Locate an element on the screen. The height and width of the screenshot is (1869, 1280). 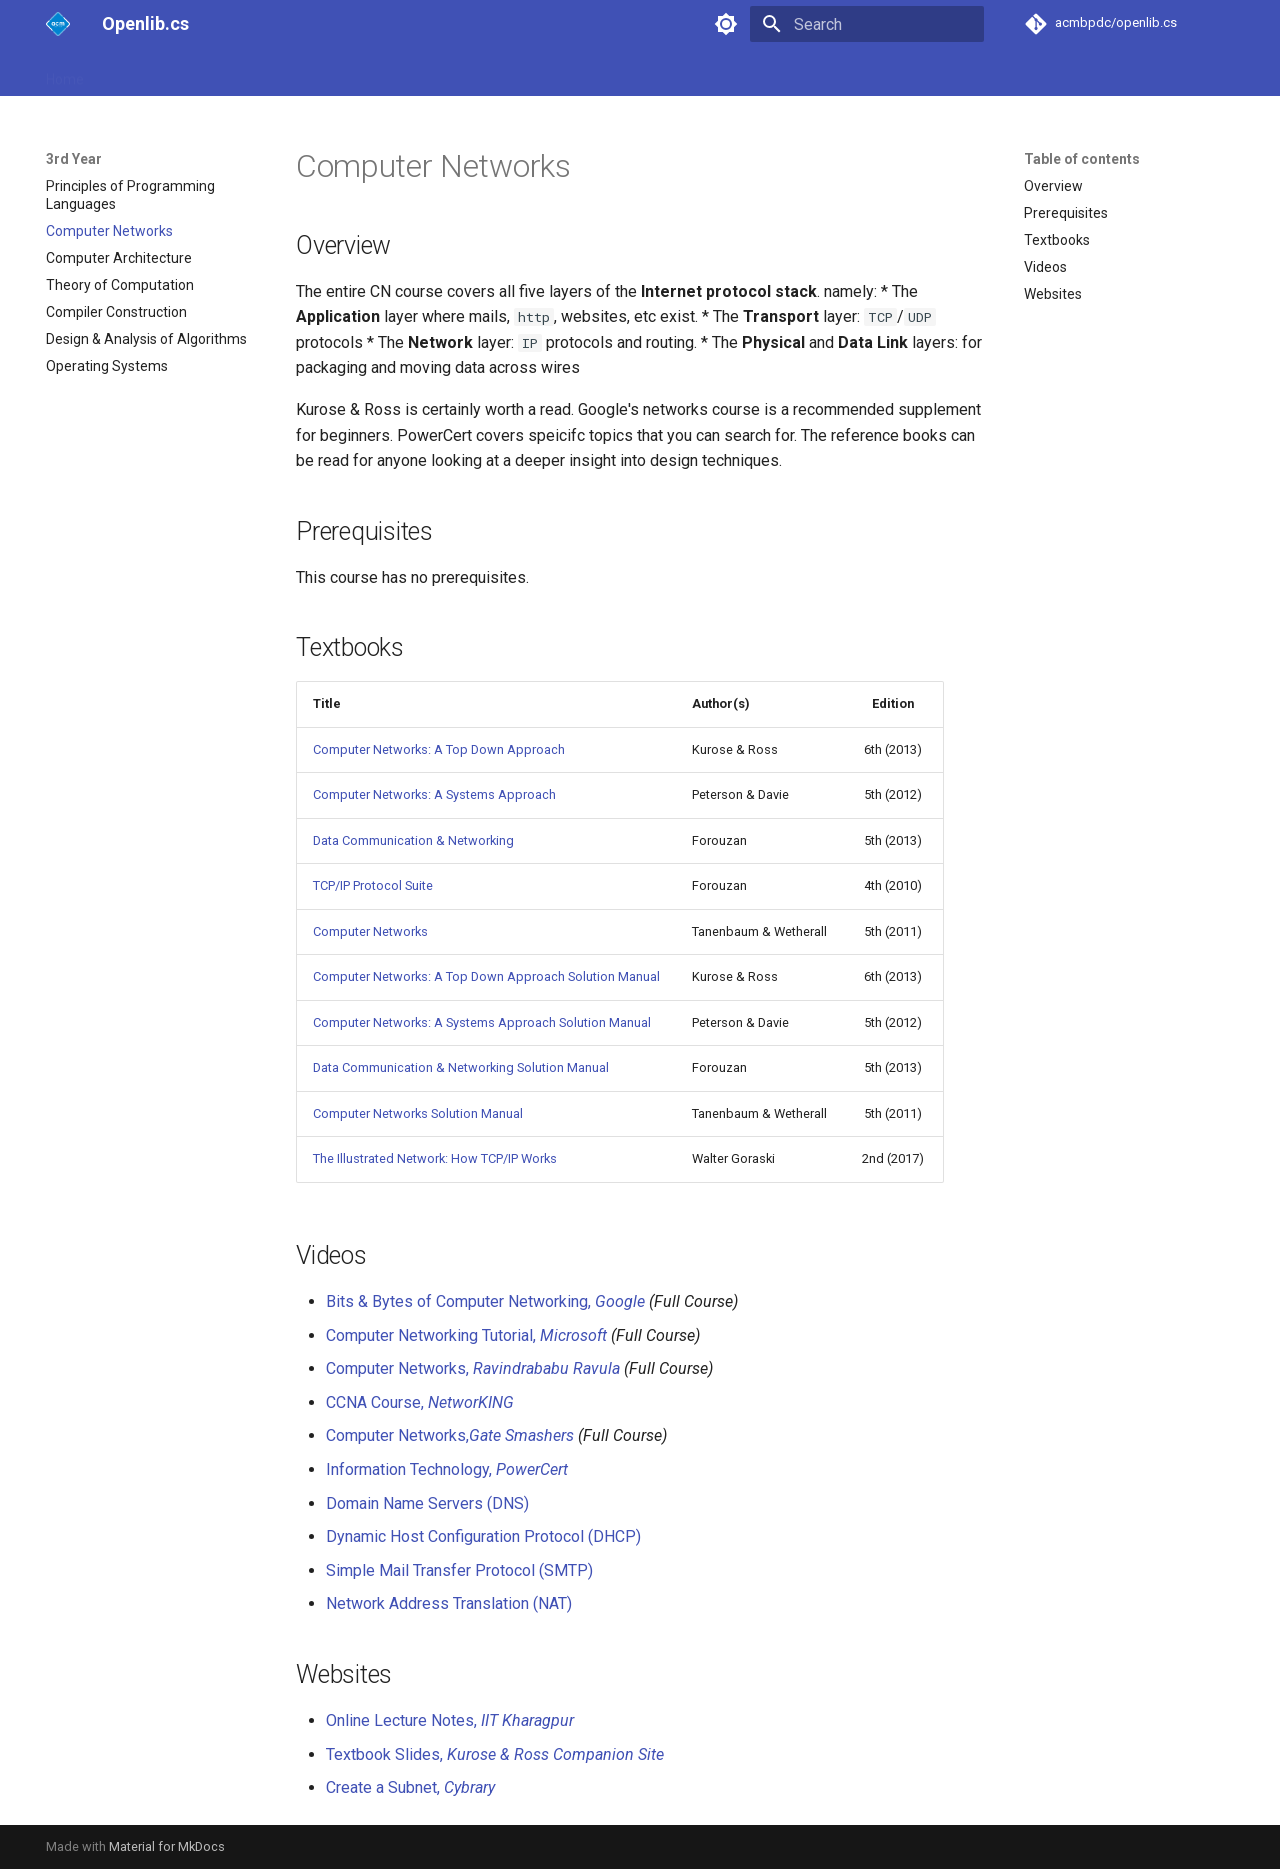
Domain Name Servers (DNS) is located at coordinates (427, 1503).